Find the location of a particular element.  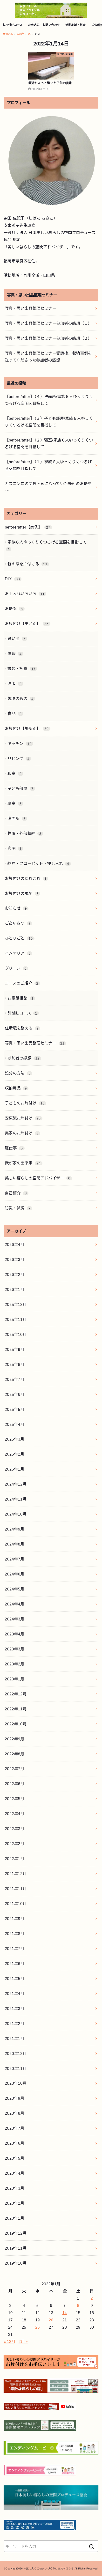

2021年6月 is located at coordinates (14, 1963).